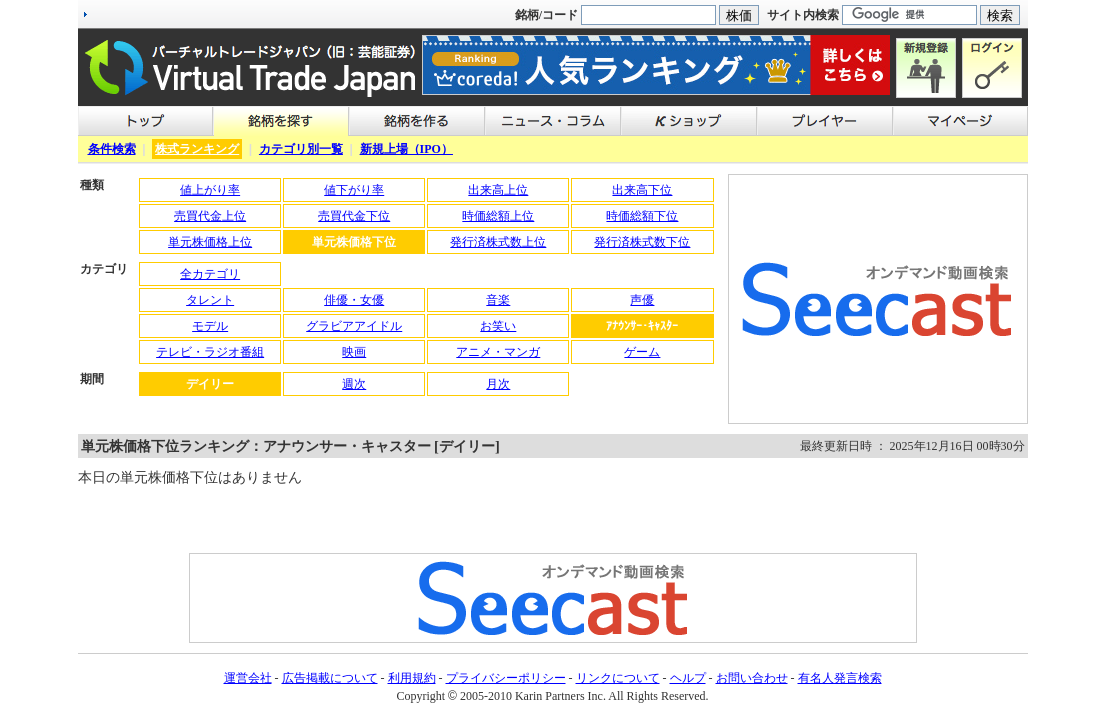  I want to click on 単元株価格上位, so click(210, 242).